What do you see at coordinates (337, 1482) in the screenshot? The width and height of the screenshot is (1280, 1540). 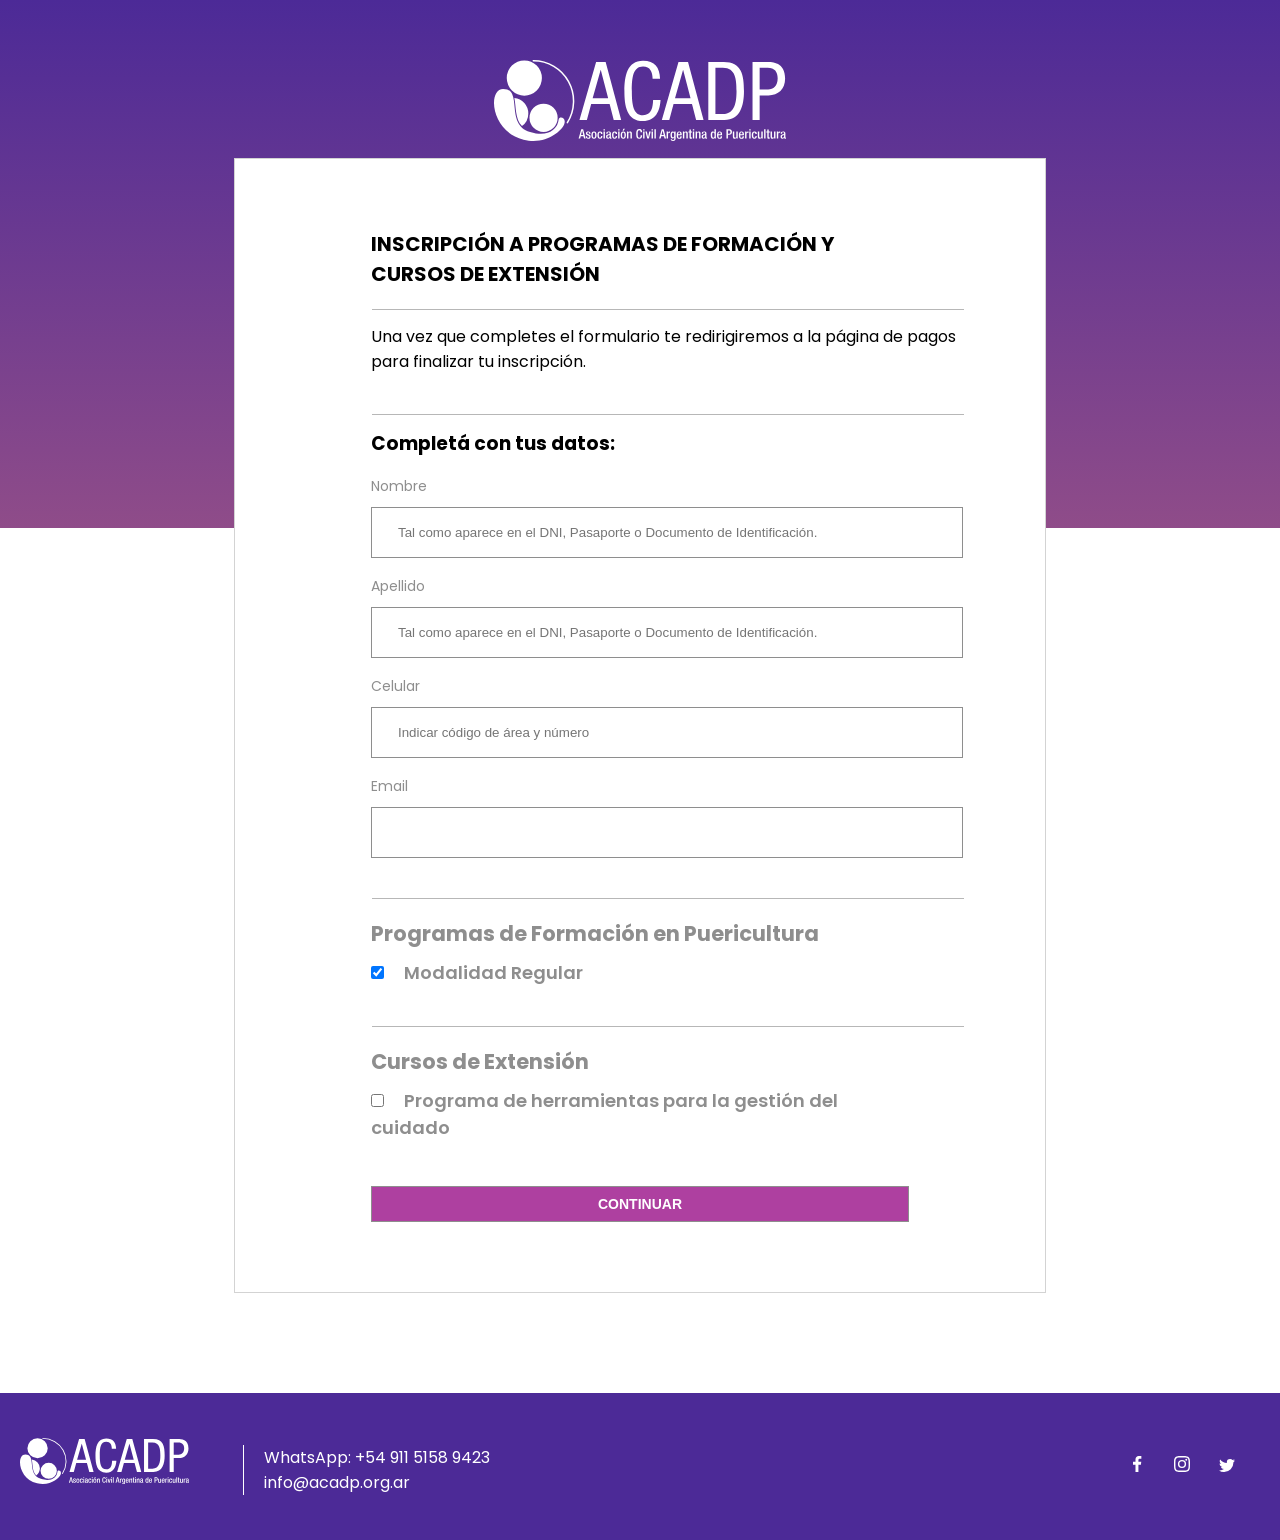 I see `info@acadp.org.ar` at bounding box center [337, 1482].